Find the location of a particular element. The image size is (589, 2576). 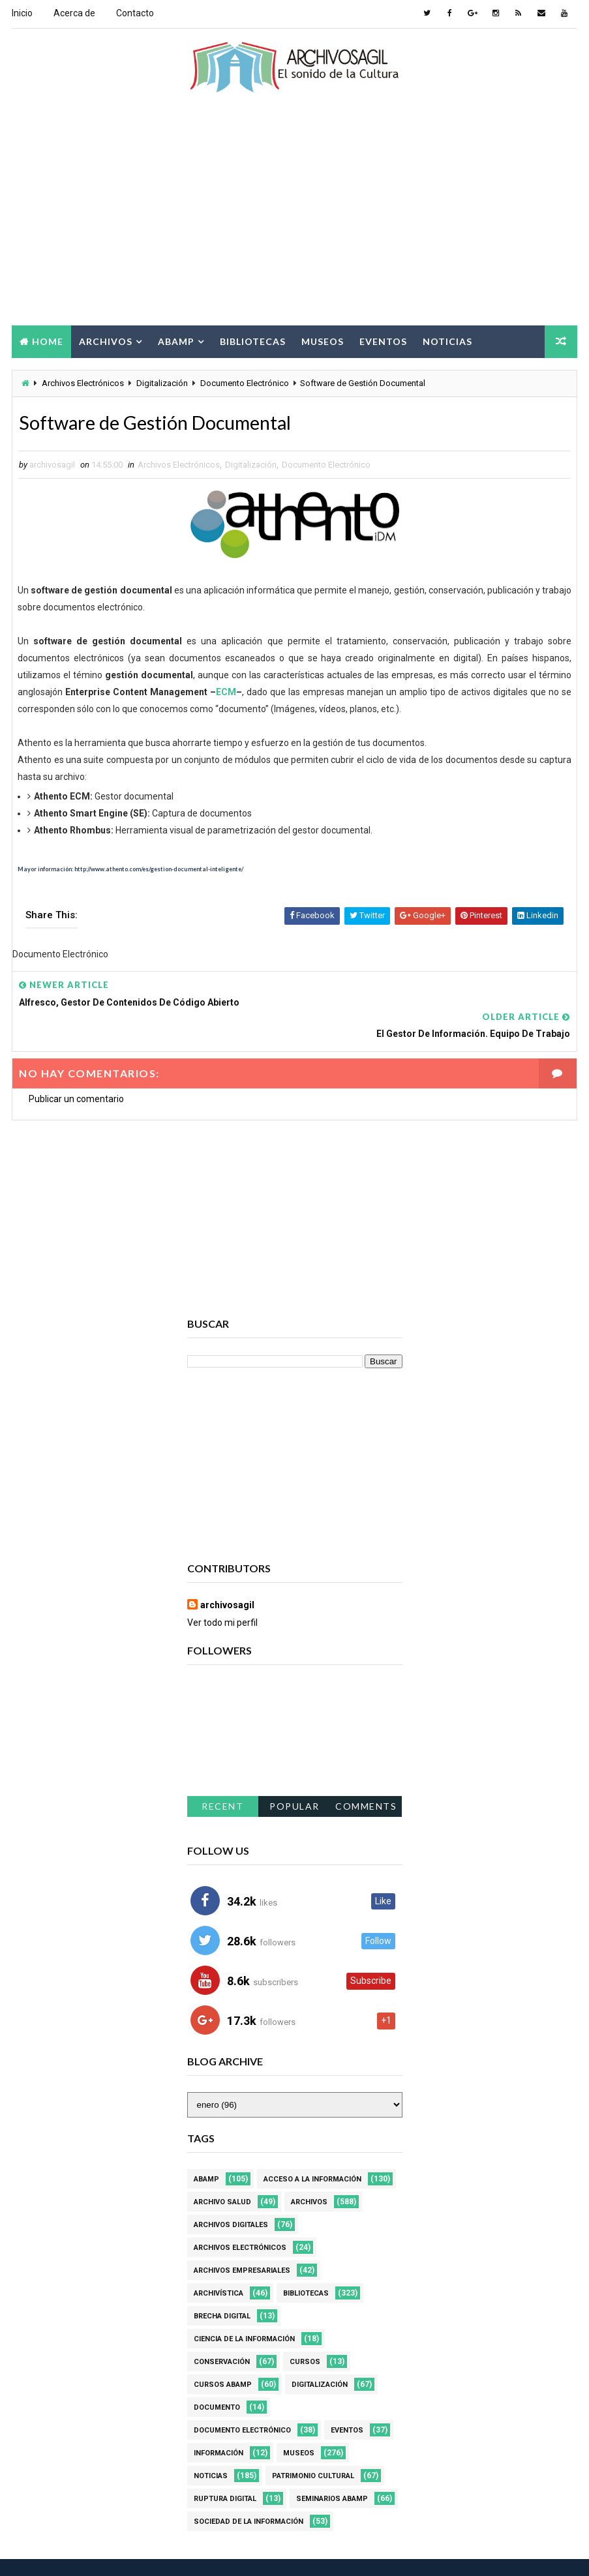

ECM is located at coordinates (226, 693).